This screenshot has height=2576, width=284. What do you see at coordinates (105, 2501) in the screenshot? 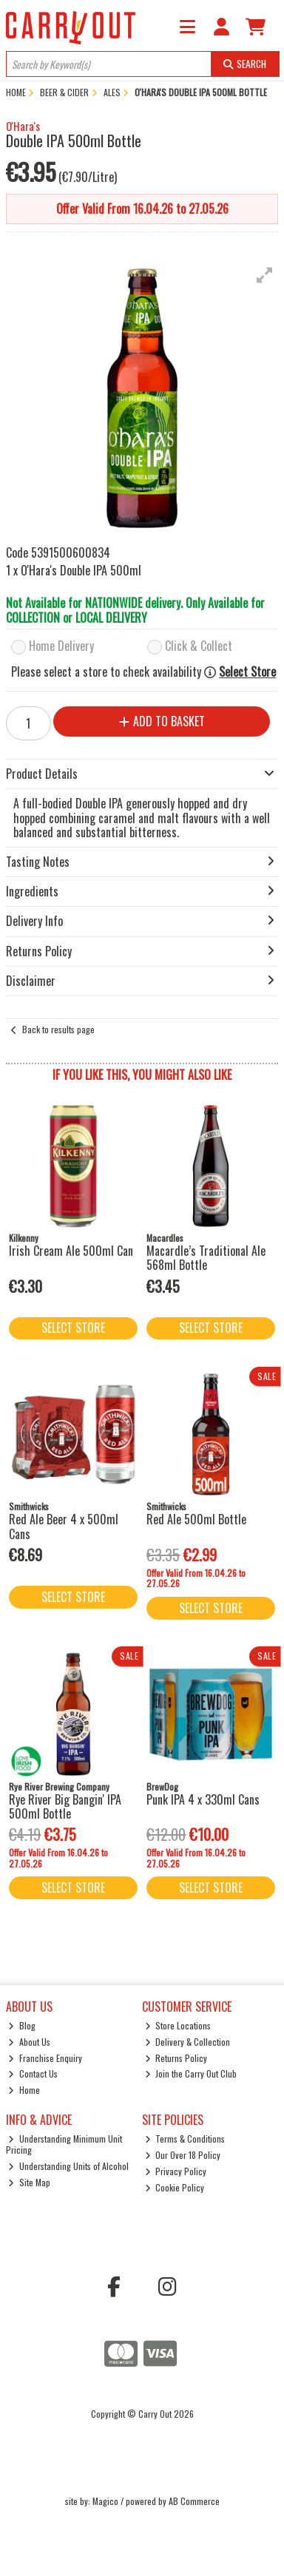
I see `Magico` at bounding box center [105, 2501].